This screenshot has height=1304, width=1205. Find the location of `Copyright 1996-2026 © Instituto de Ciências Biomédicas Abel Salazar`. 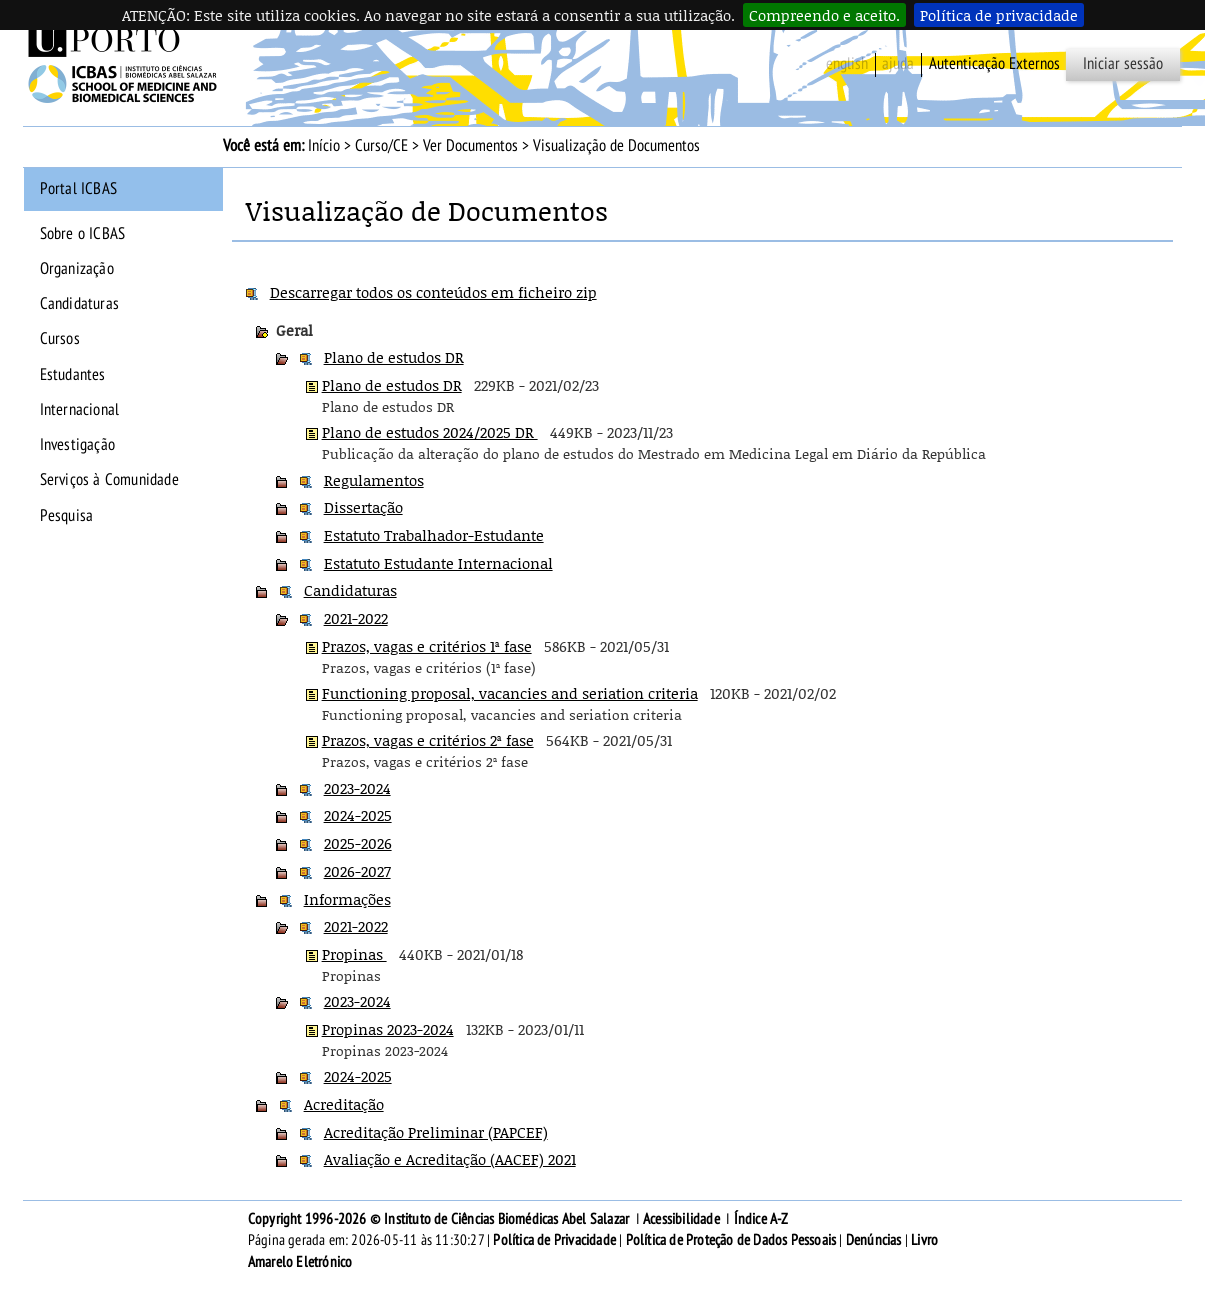

Copyright 1996-2026 © Instituto de Ciências Biomédicas Abel Salazar is located at coordinates (440, 1219).